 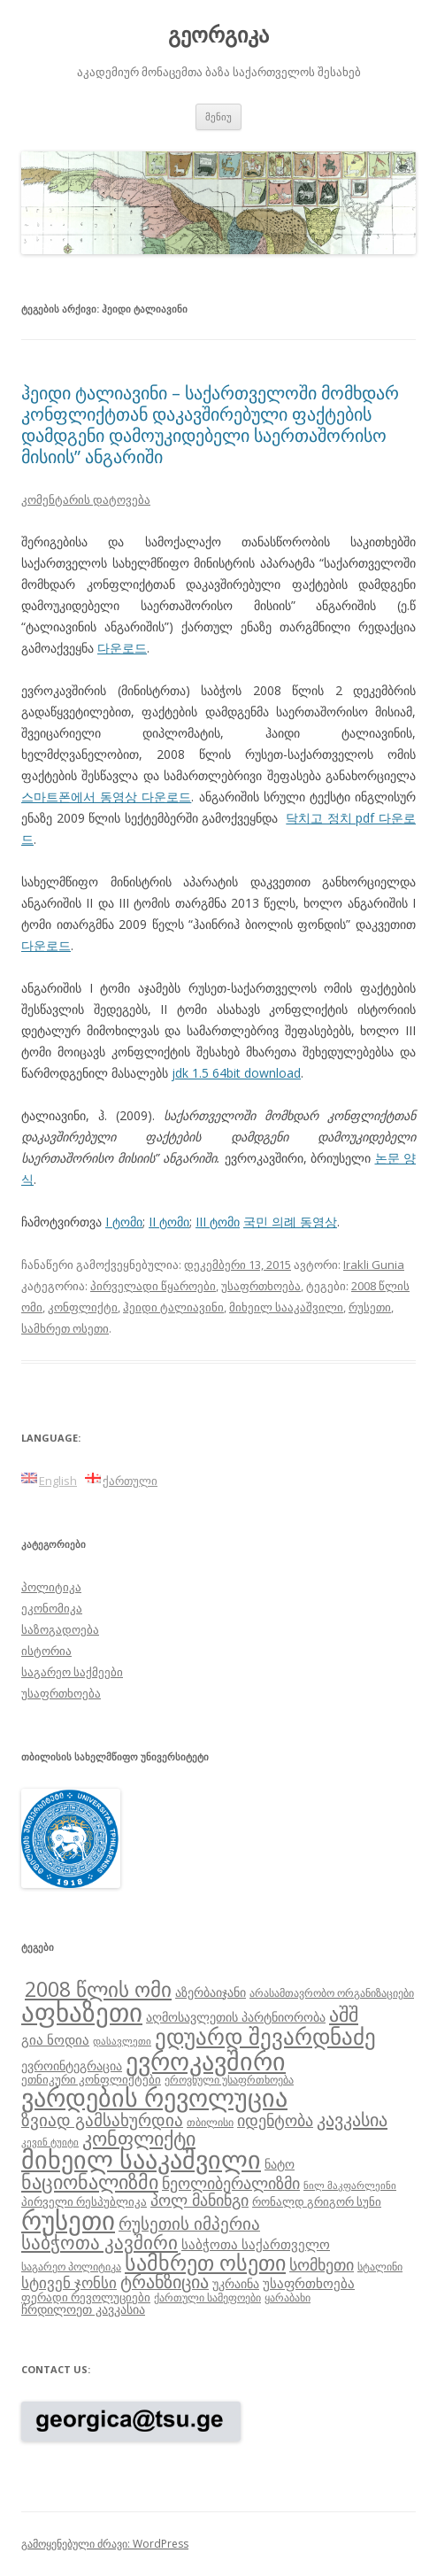 What do you see at coordinates (287, 2297) in the screenshot?
I see `ყარაბახი [ყარაბახი (8 ერთეული)]` at bounding box center [287, 2297].